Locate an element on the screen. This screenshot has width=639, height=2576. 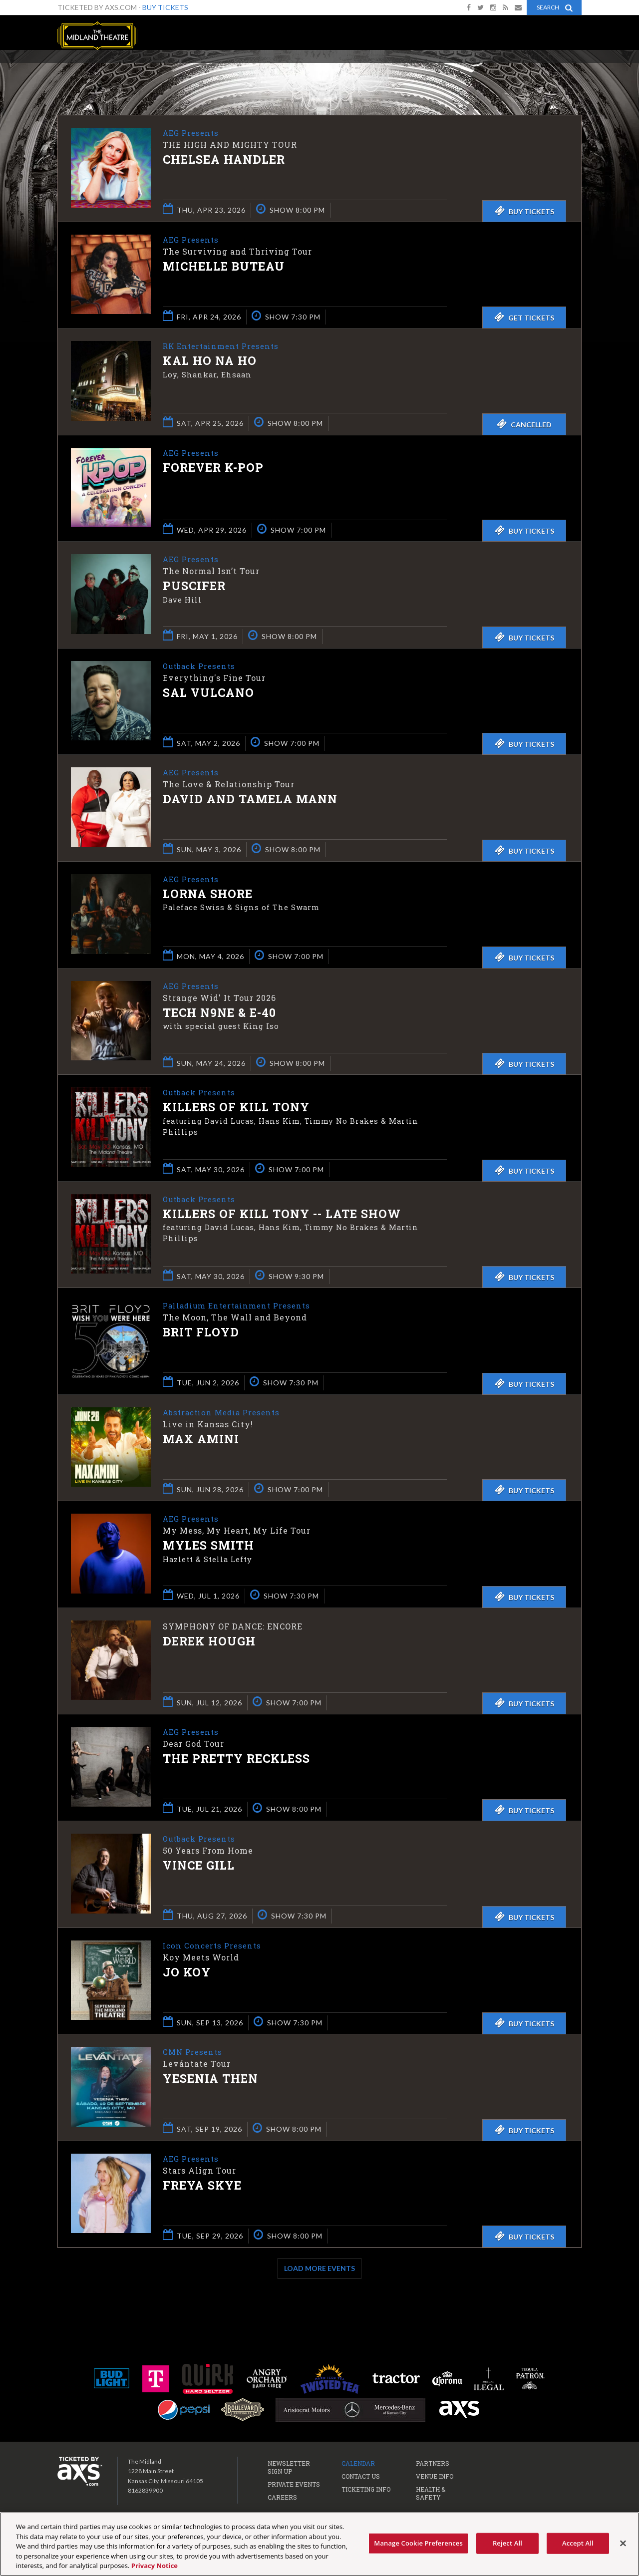
Calendar is located at coordinates (358, 2463).